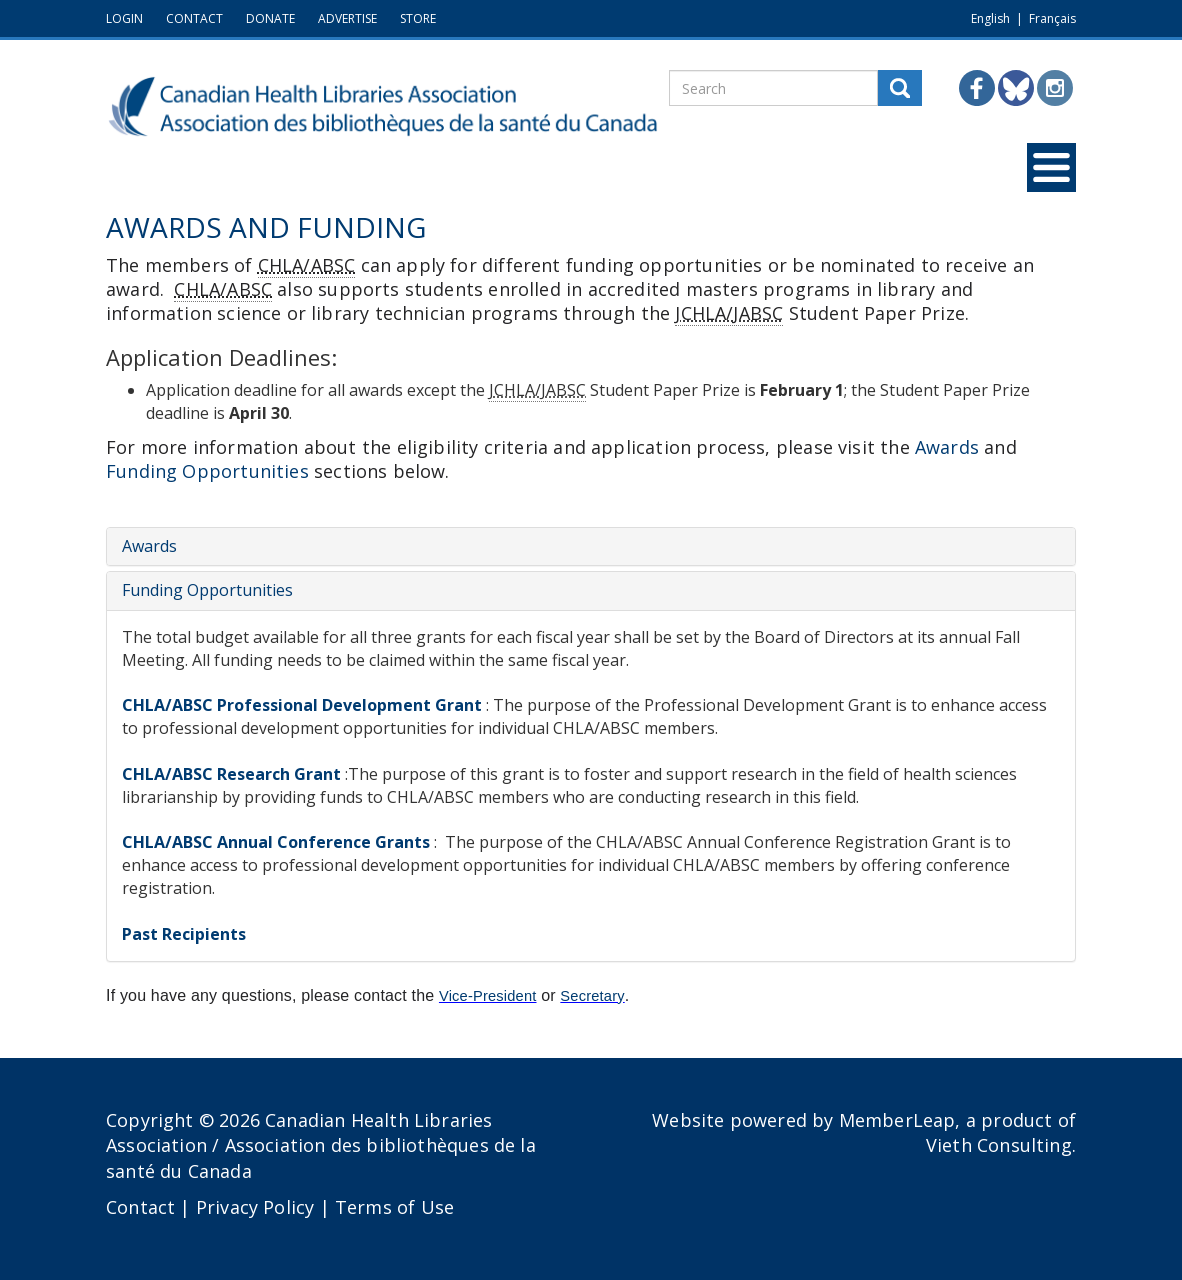 This screenshot has height=1280, width=1182. What do you see at coordinates (418, 18) in the screenshot?
I see `STORE` at bounding box center [418, 18].